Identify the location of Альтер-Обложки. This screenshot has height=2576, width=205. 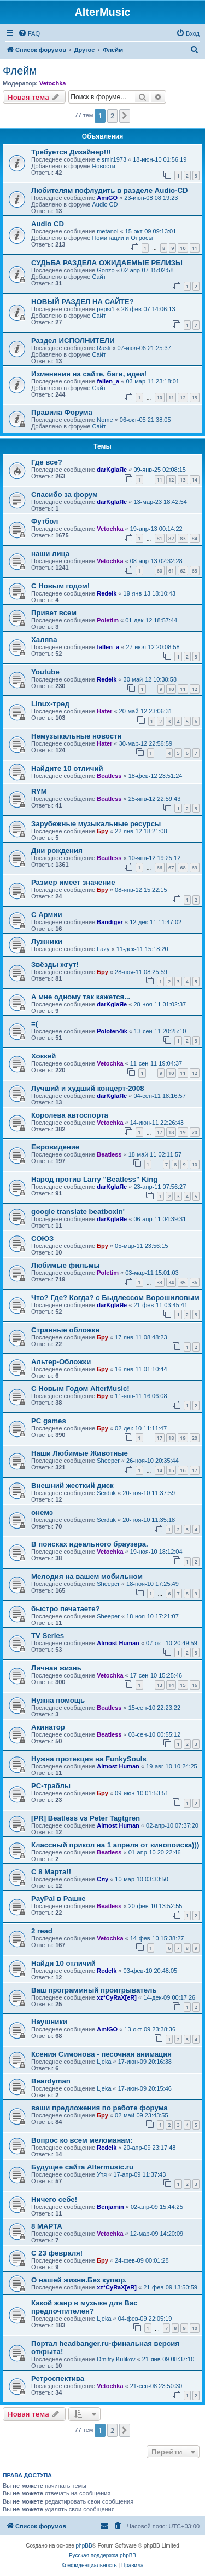
(61, 1362).